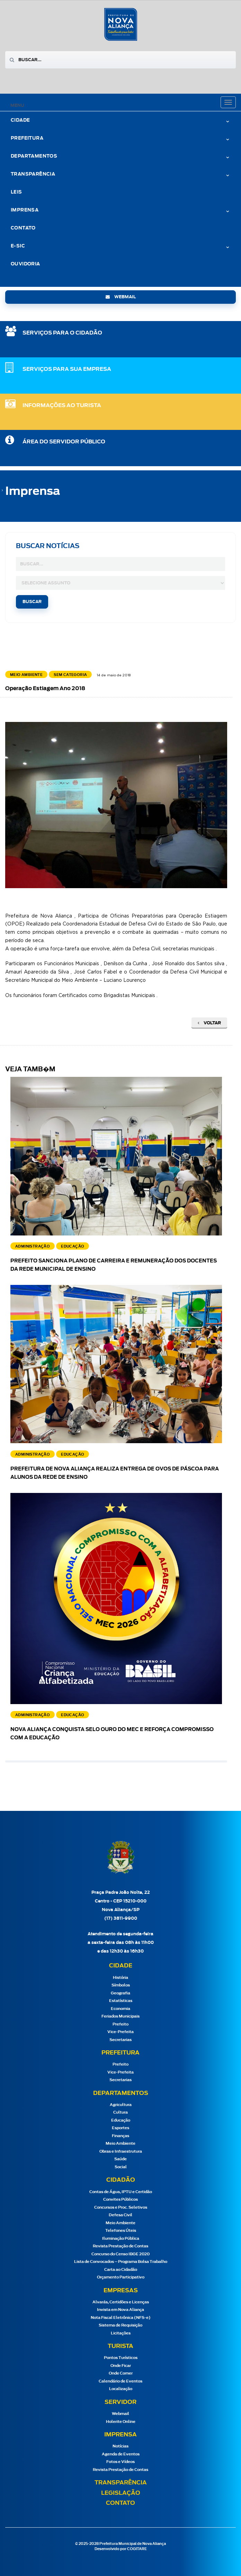 The image size is (241, 2576). Describe the element at coordinates (120, 2270) in the screenshot. I see `Carta ao Cidadão` at that location.